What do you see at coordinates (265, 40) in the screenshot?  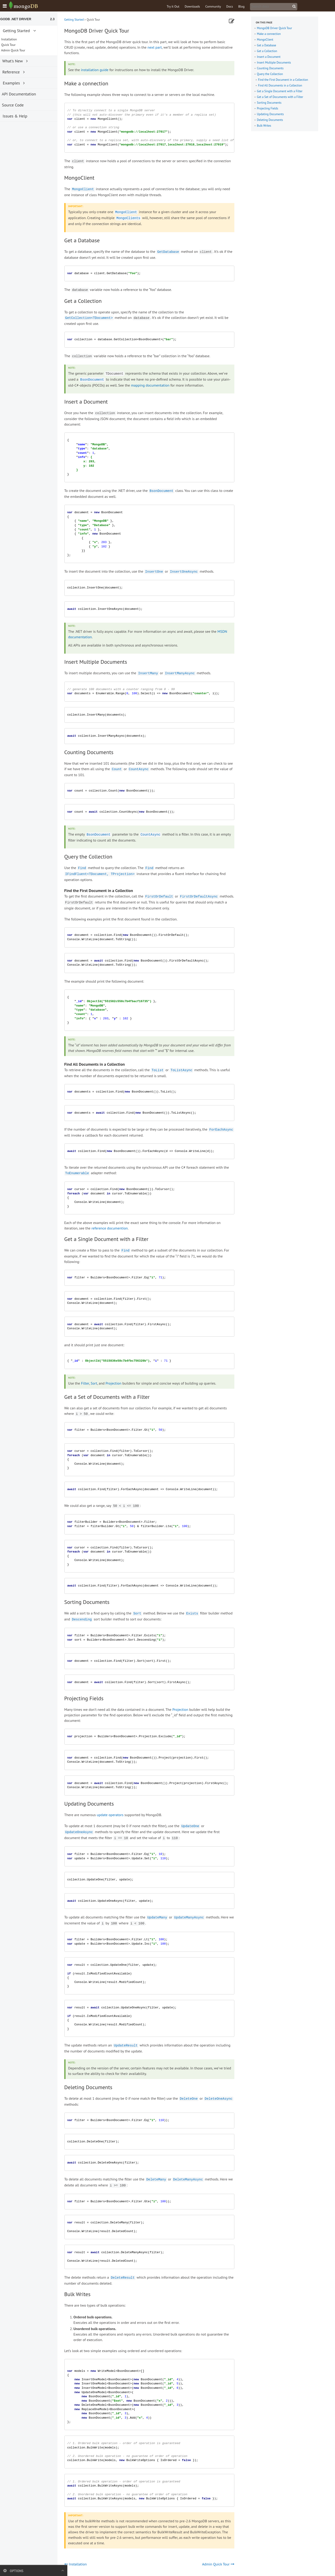 I see `MongoClient` at bounding box center [265, 40].